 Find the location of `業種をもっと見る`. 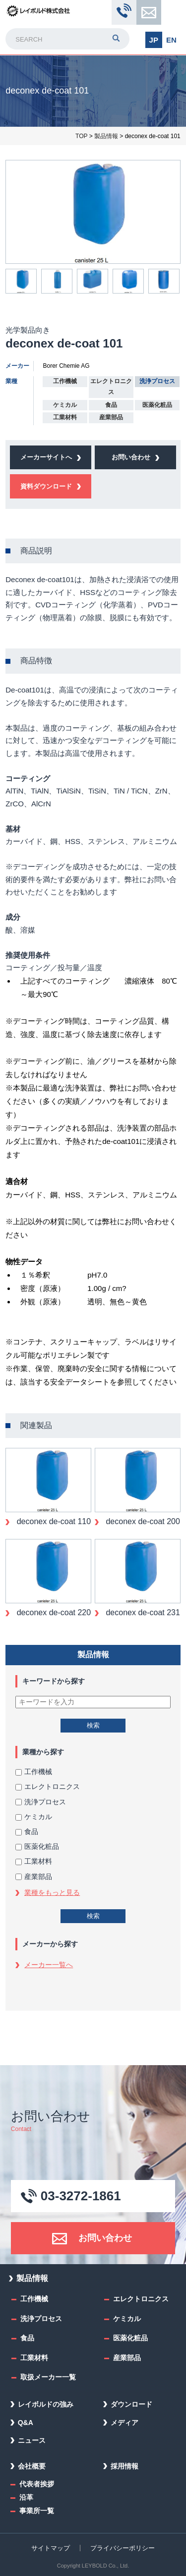

業種をもっと見る is located at coordinates (52, 1892).